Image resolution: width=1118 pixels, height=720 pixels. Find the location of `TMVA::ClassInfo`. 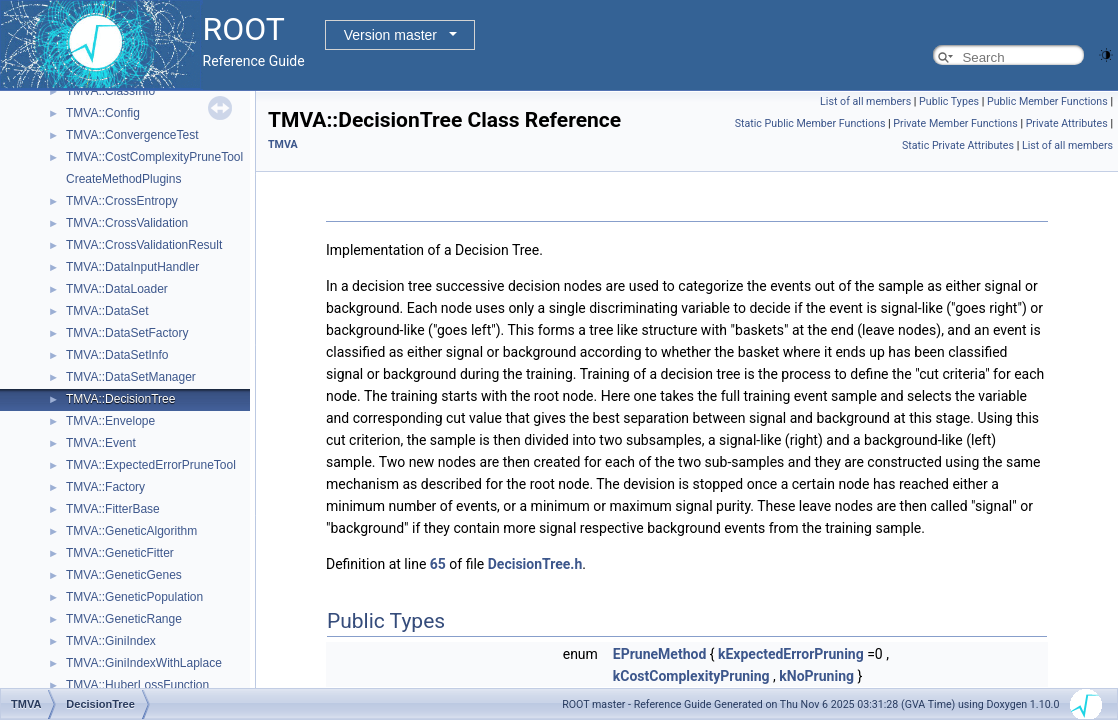

TMVA::ClassInfo is located at coordinates (110, 91).